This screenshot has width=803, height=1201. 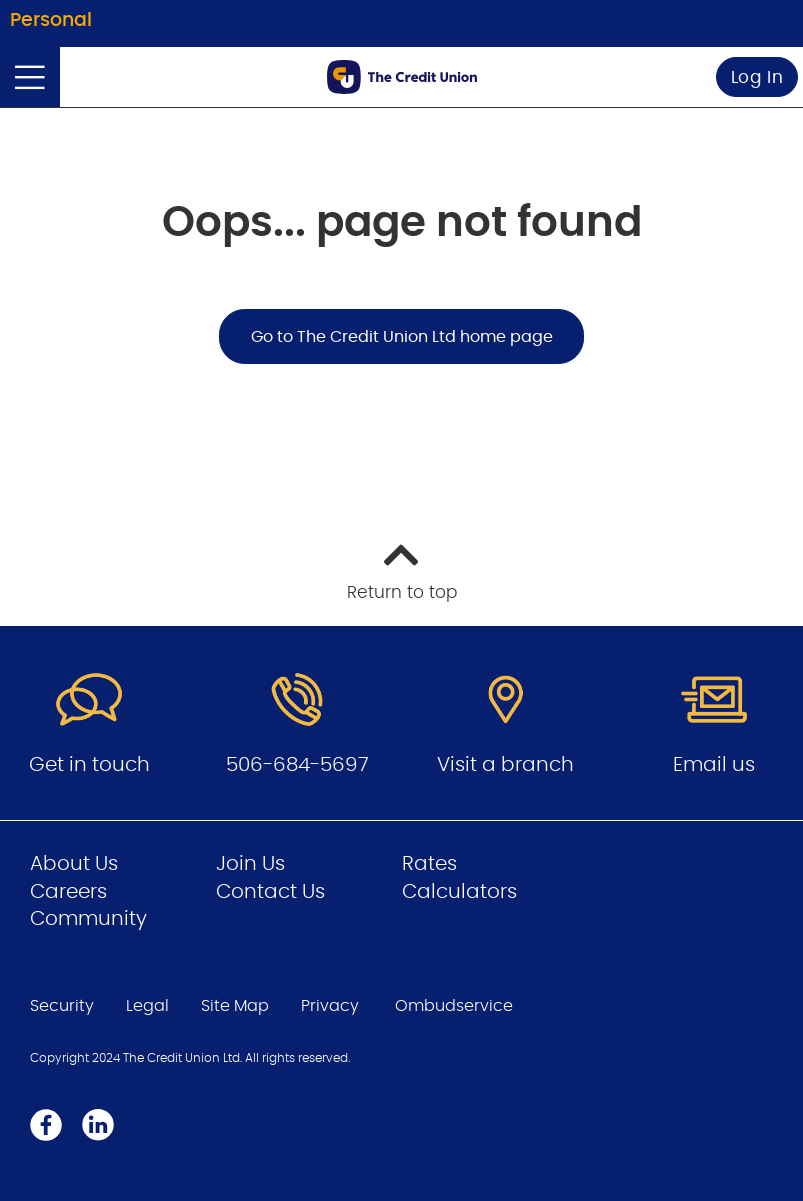 What do you see at coordinates (505, 765) in the screenshot?
I see `Visit a branch` at bounding box center [505, 765].